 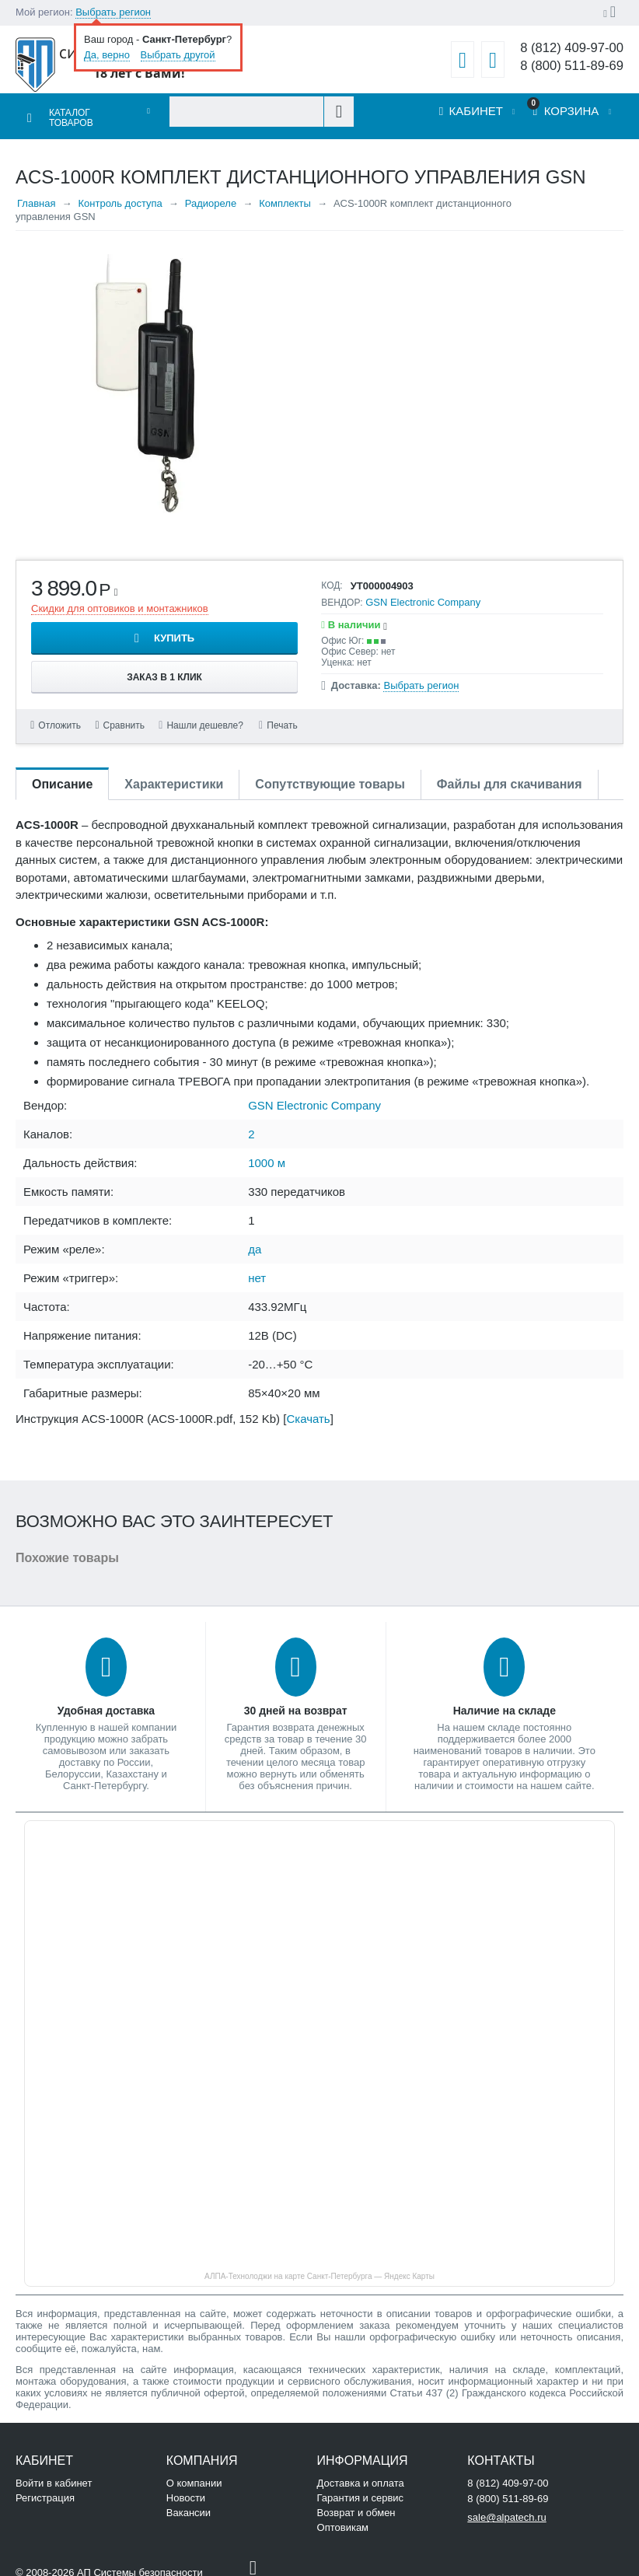 I want to click on Вакансии, so click(x=188, y=2503).